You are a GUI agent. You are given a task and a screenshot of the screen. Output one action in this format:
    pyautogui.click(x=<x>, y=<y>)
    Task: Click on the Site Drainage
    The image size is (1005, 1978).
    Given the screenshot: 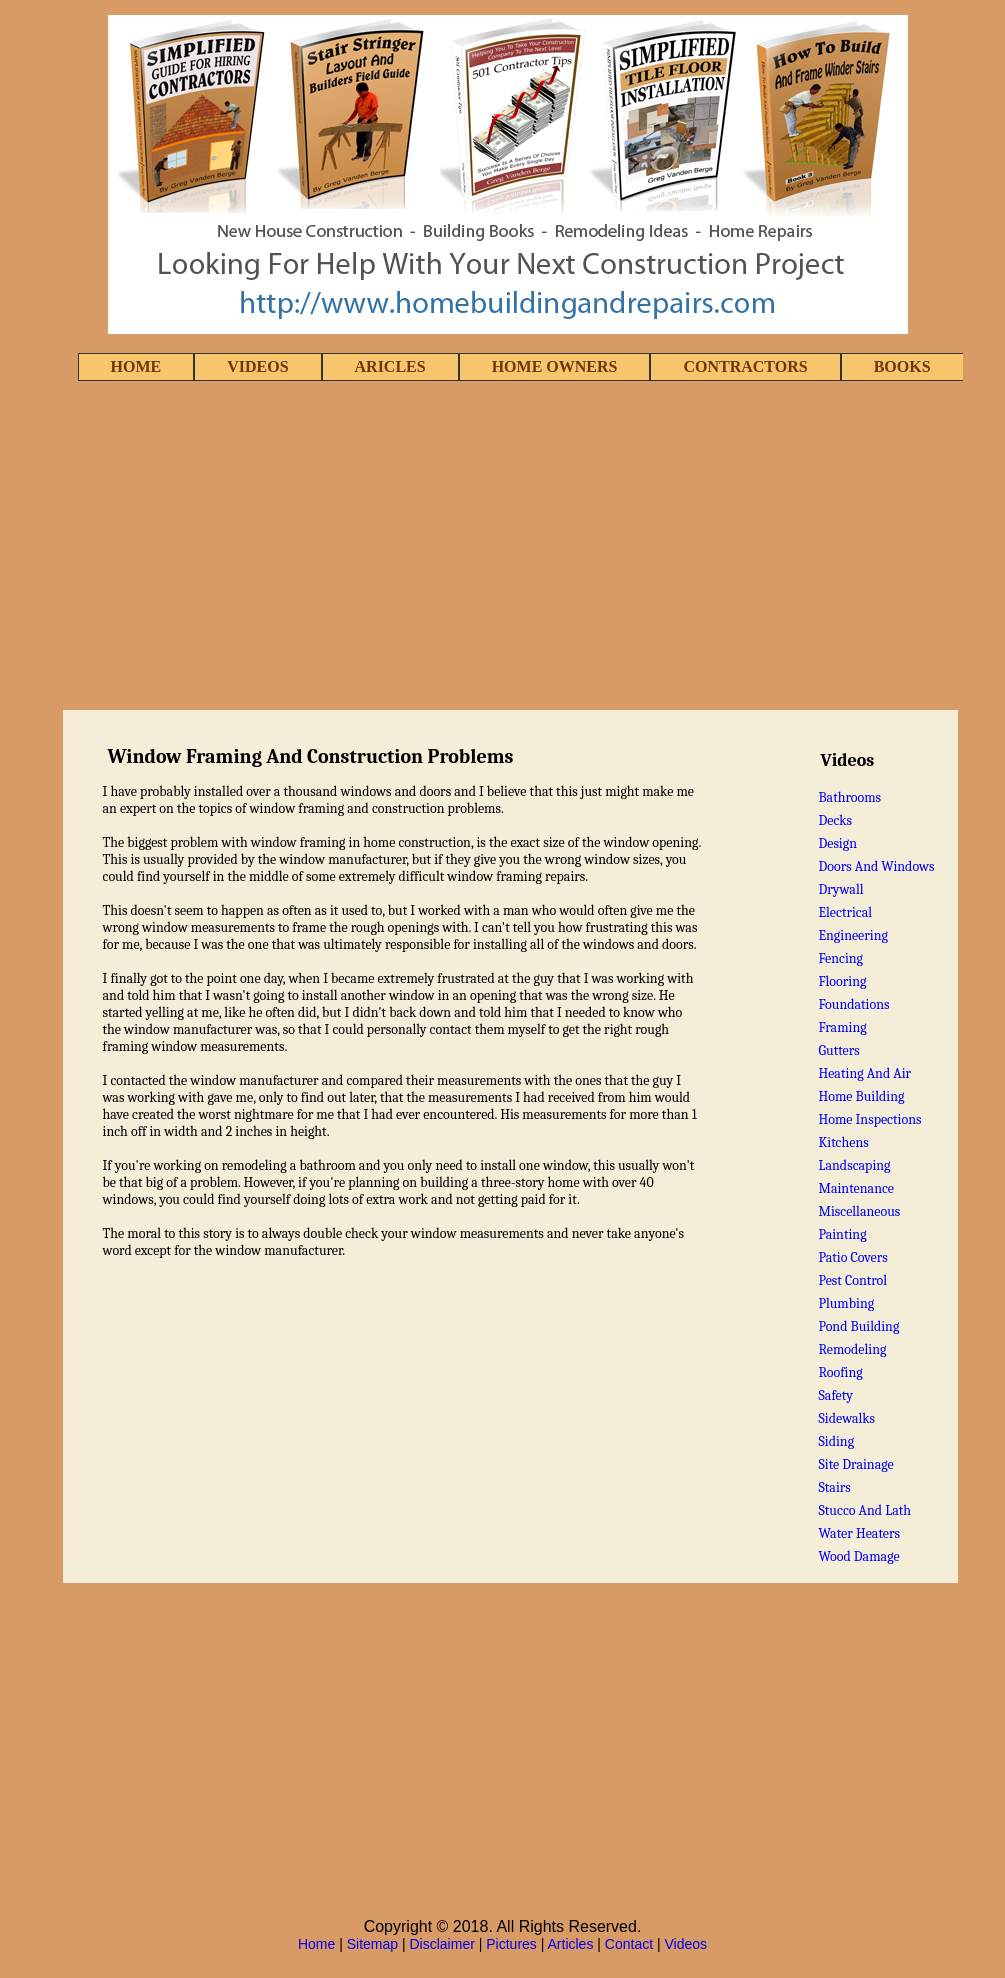 What is the action you would take?
    pyautogui.click(x=855, y=1464)
    